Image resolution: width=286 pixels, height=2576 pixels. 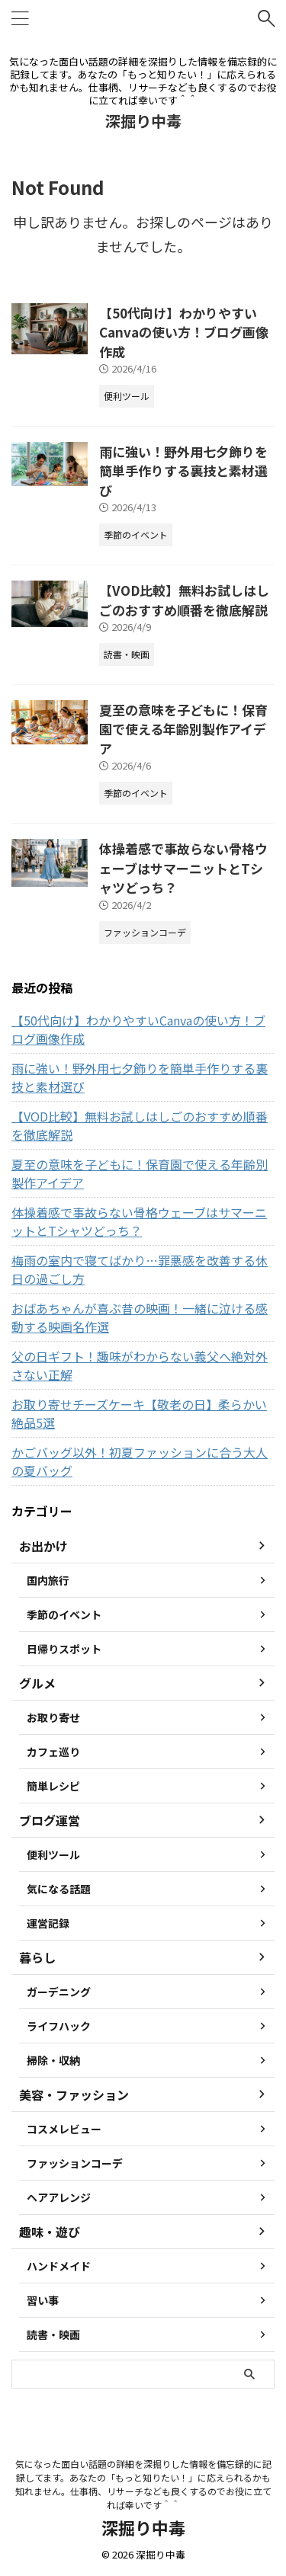 What do you see at coordinates (184, 600) in the screenshot?
I see `【VOD比較】無料お試しはしごのおすすめ順番を徹底解説` at bounding box center [184, 600].